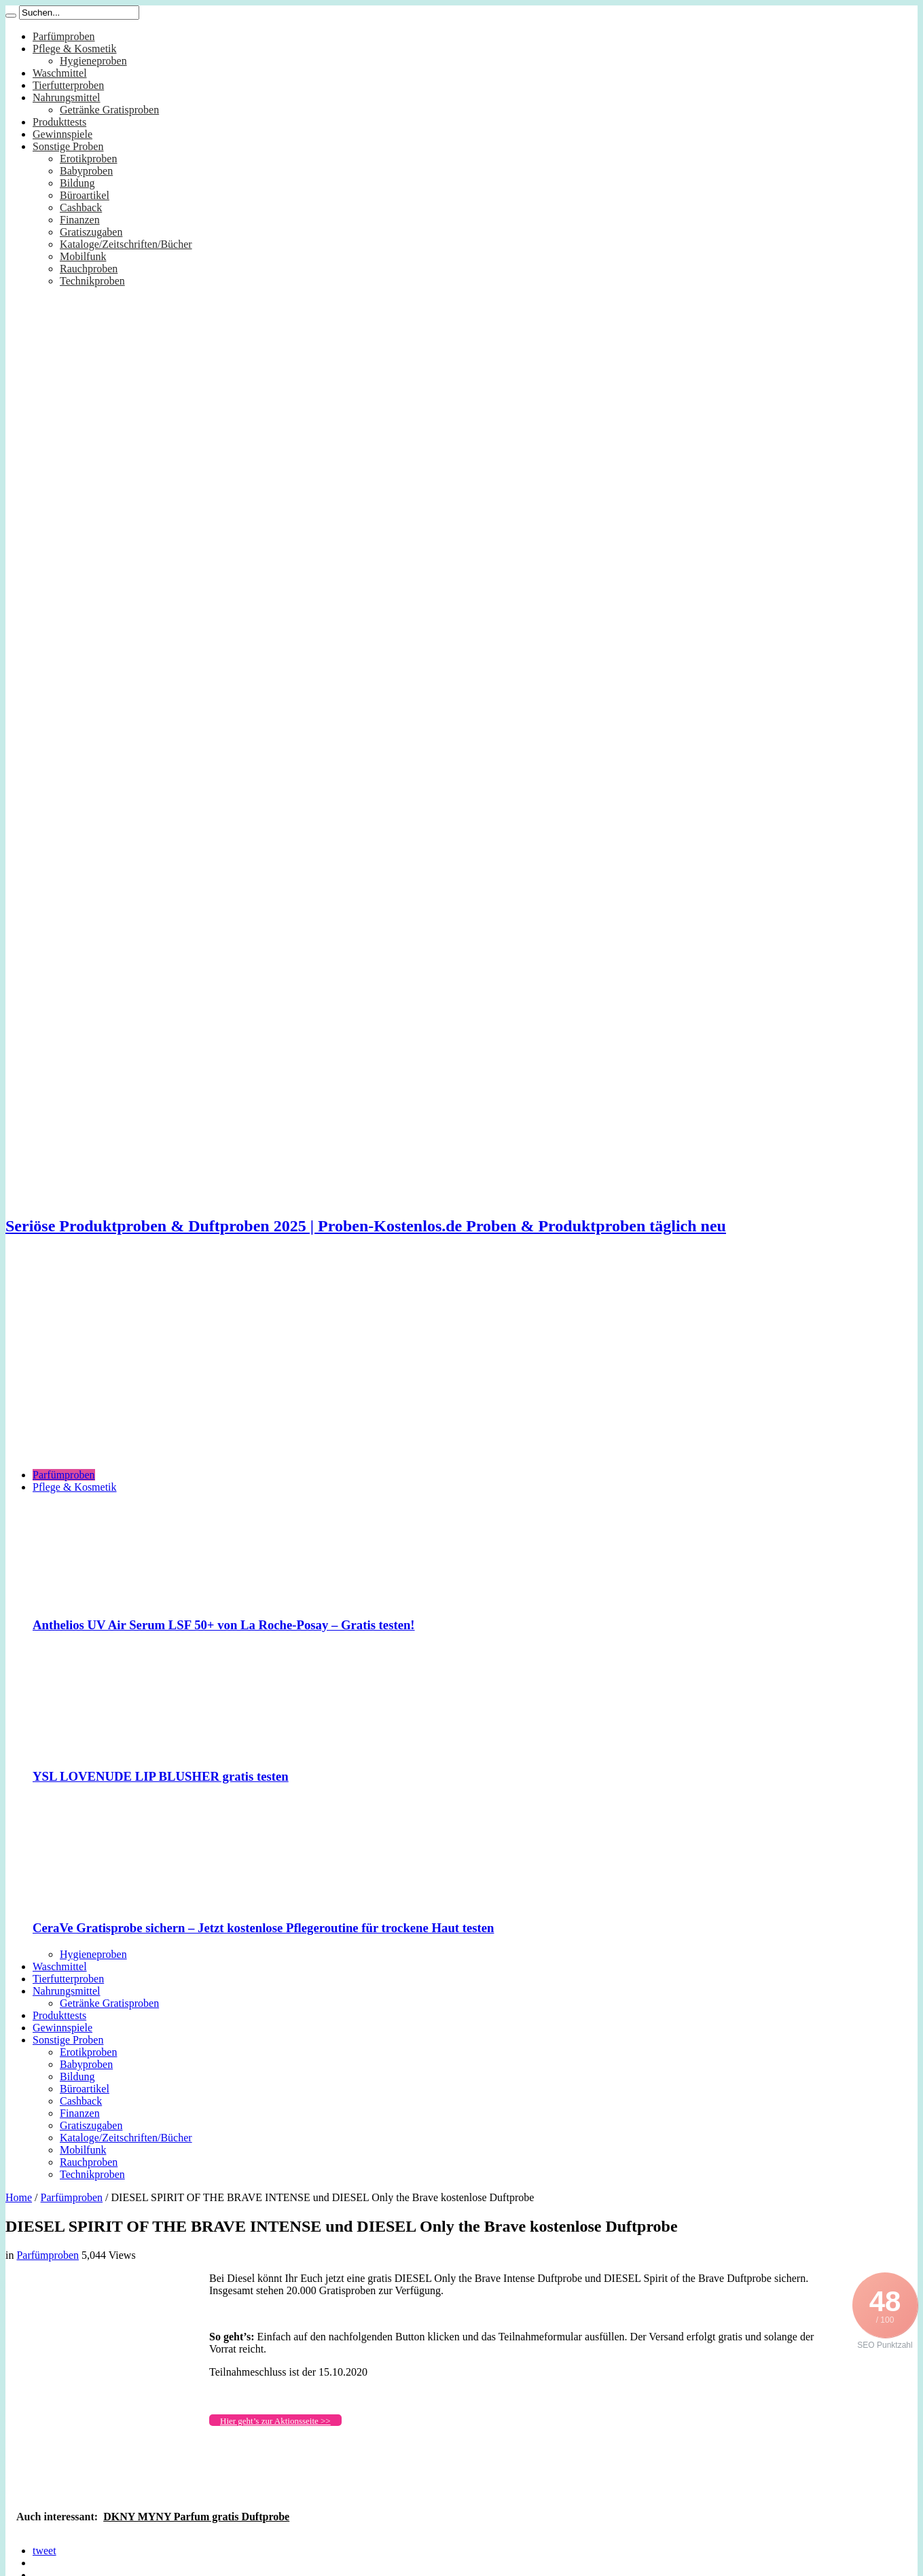  I want to click on Getränke Gratisproben, so click(109, 109).